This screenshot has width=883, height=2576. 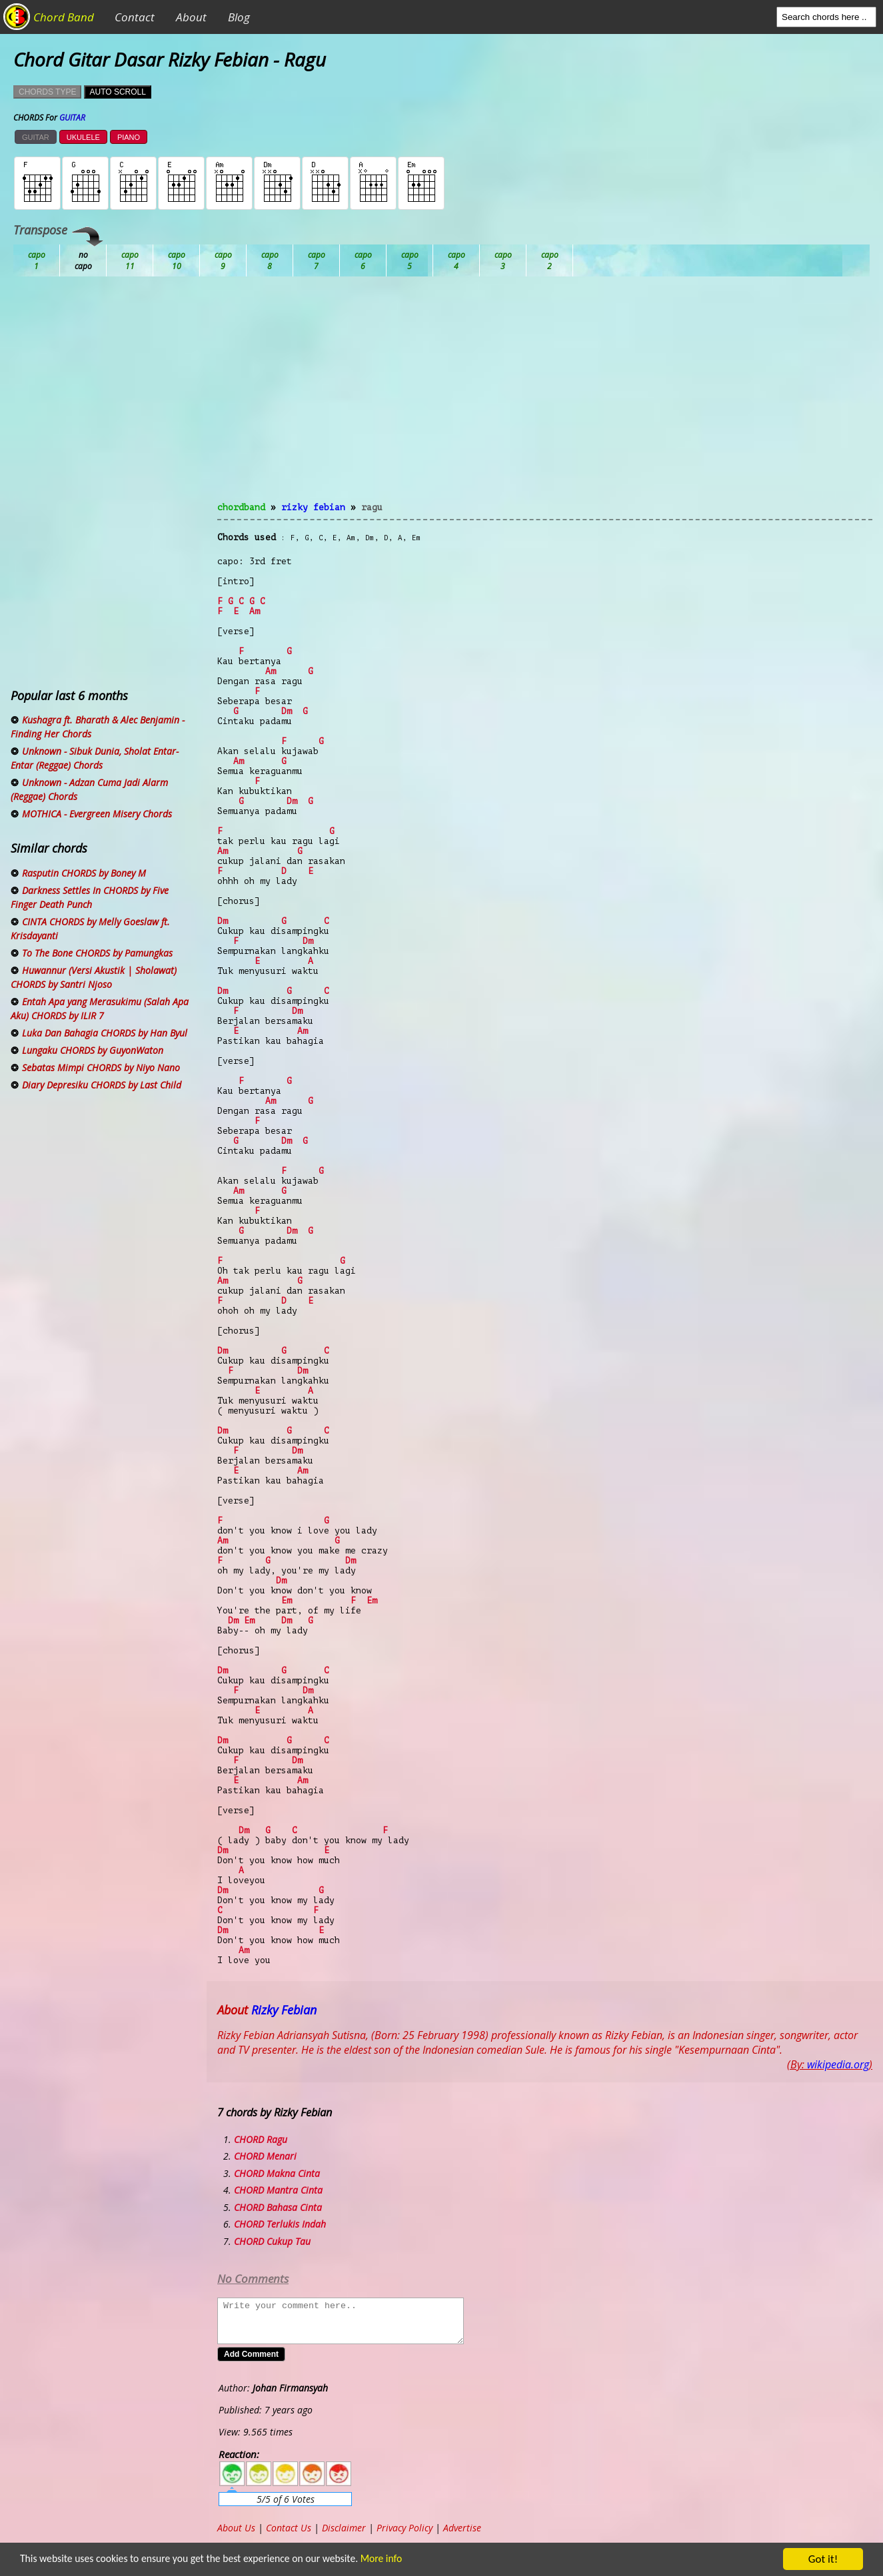 I want to click on CHORD Bahasa Cinta, so click(x=278, y=2207).